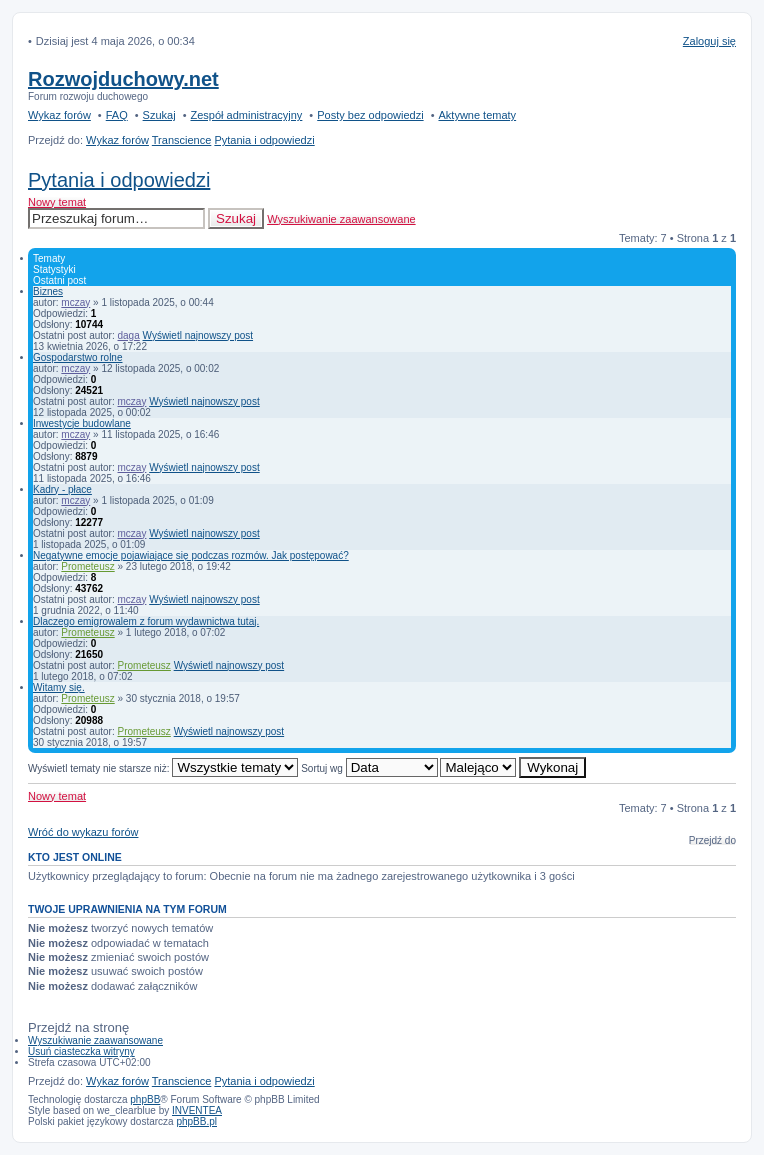  I want to click on Pytania i odpowiedzi, so click(119, 180).